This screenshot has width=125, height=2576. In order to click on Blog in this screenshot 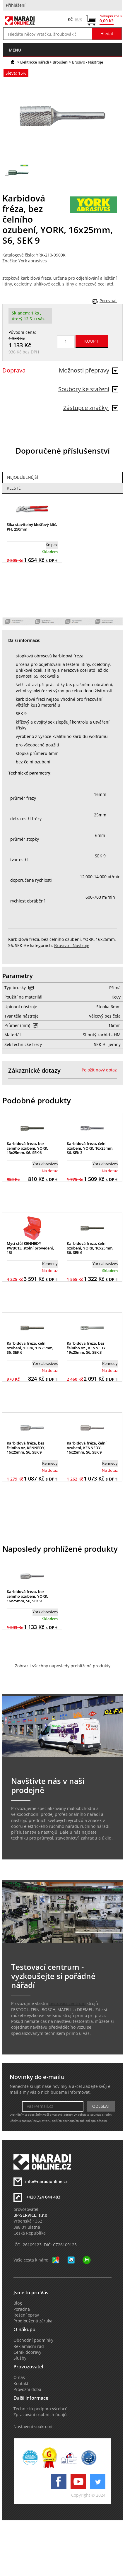, I will do `click(17, 2303)`.